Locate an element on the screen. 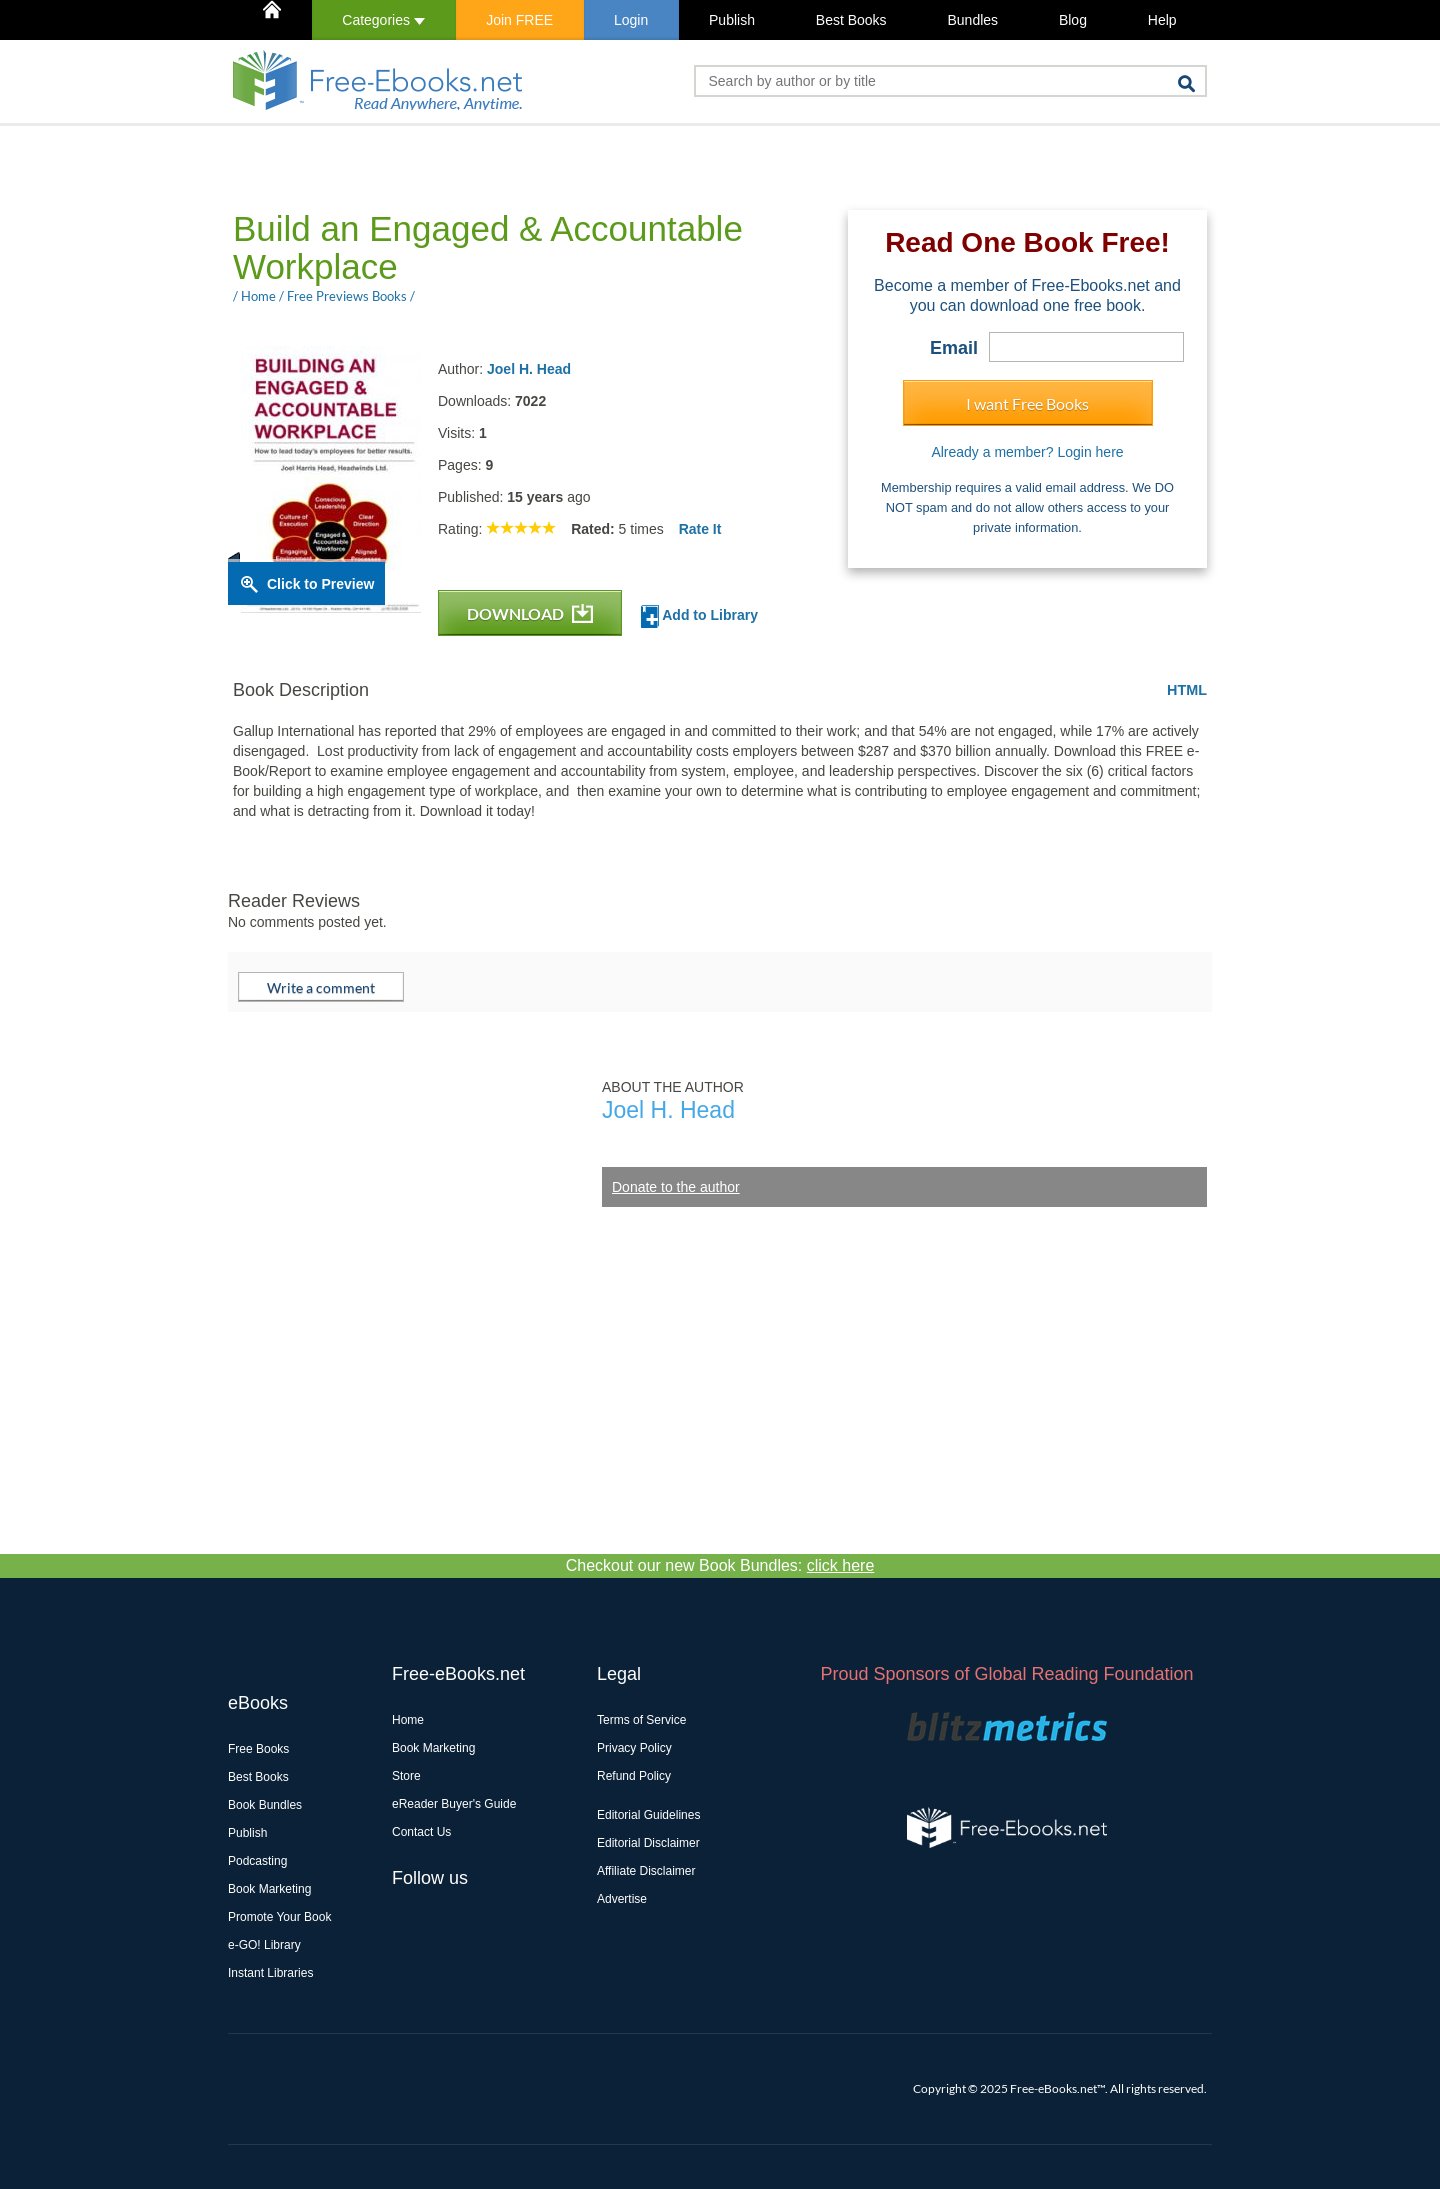 The width and height of the screenshot is (1440, 2189). Contact Us is located at coordinates (421, 1832).